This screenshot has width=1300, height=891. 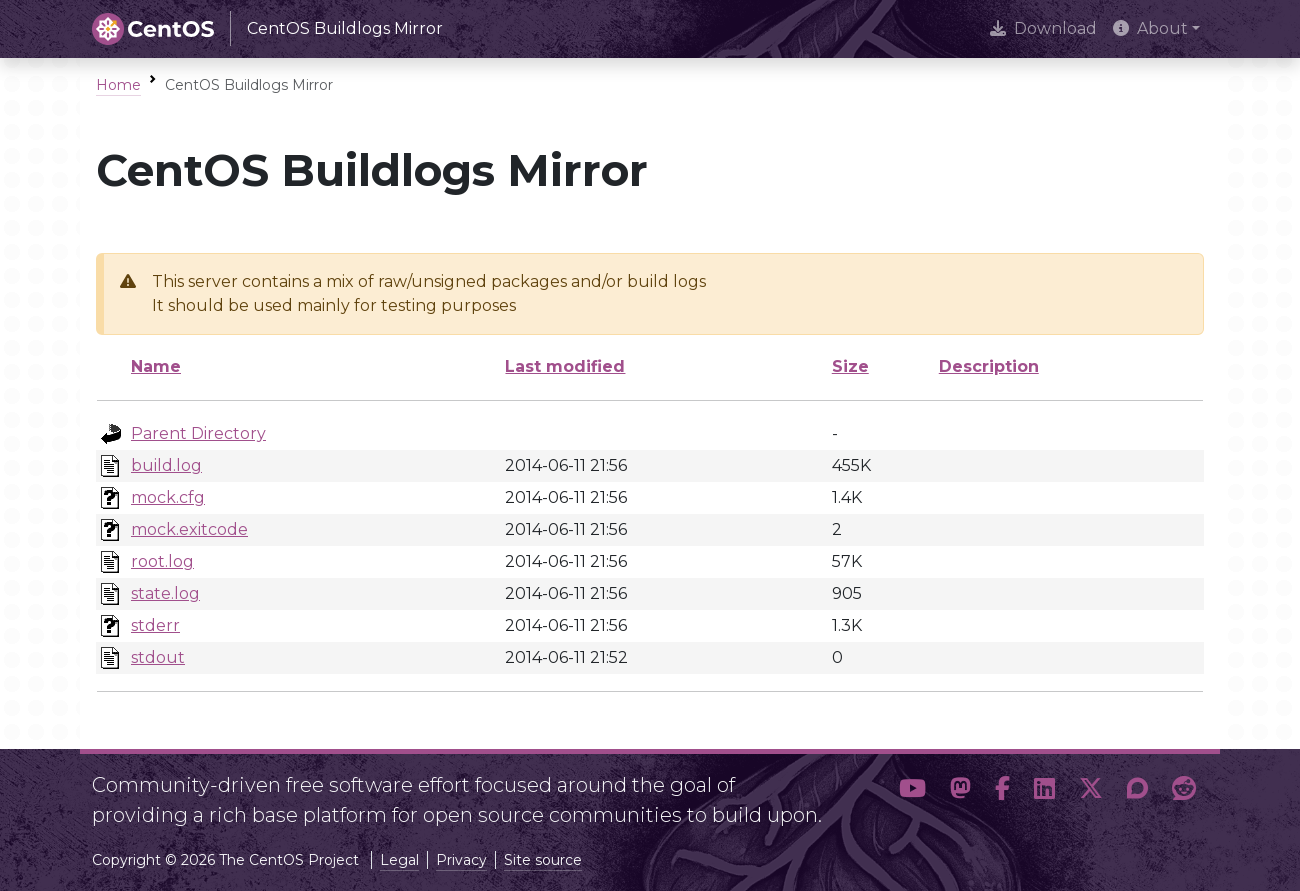 I want to click on Site source, so click(x=543, y=860).